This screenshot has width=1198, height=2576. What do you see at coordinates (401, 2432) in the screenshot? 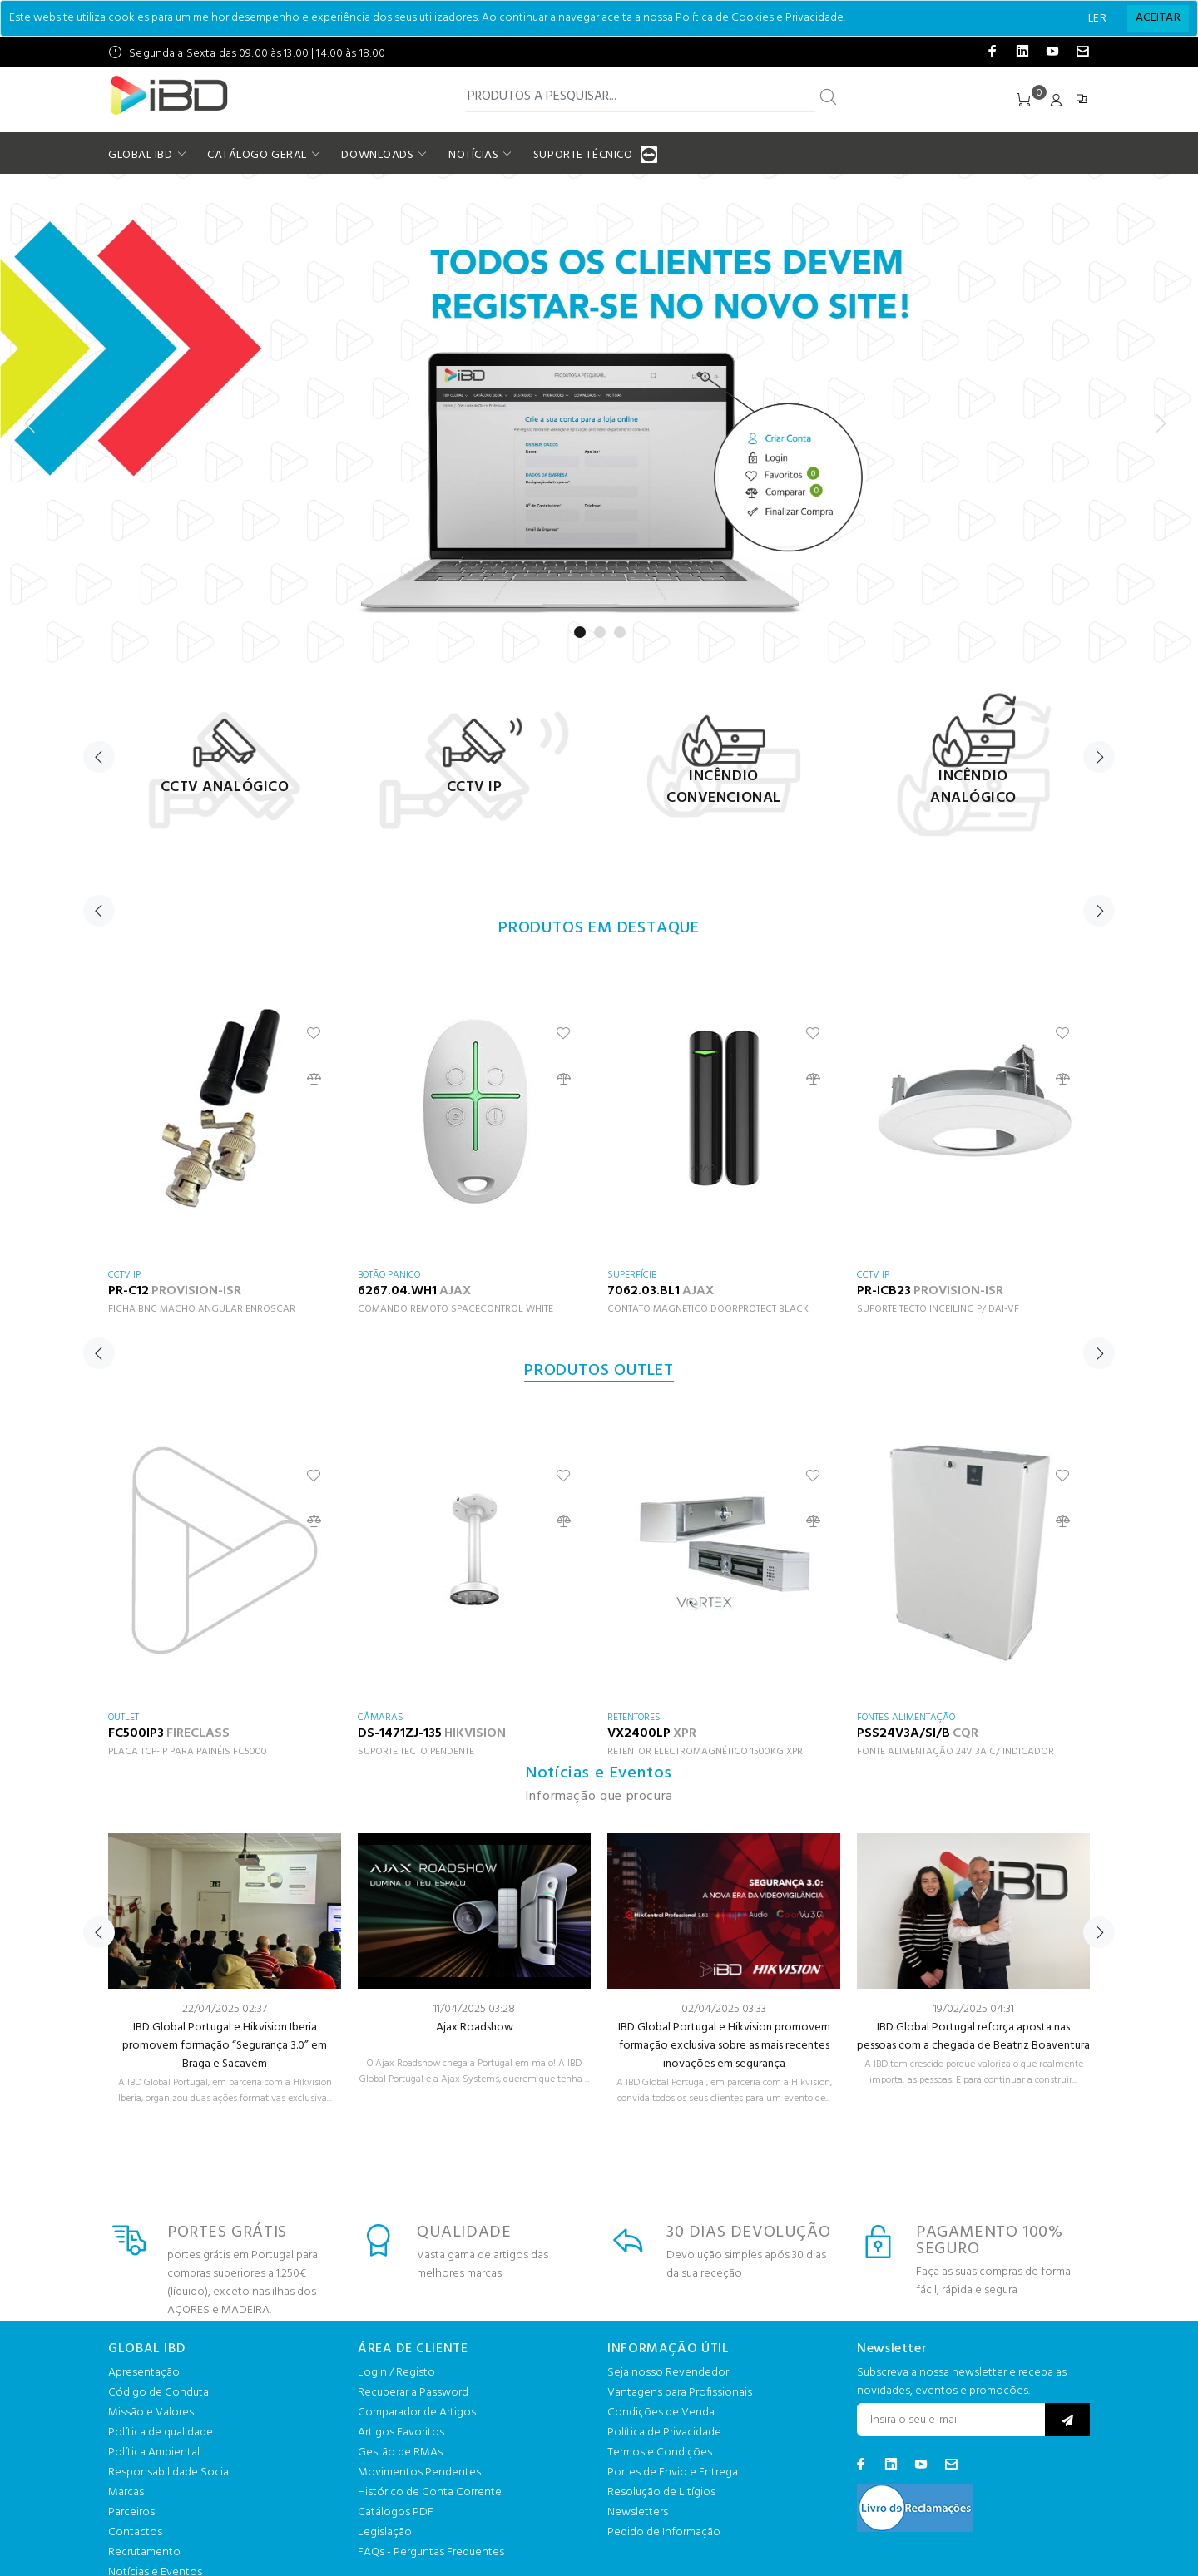
I see `Artigos Favoritos` at bounding box center [401, 2432].